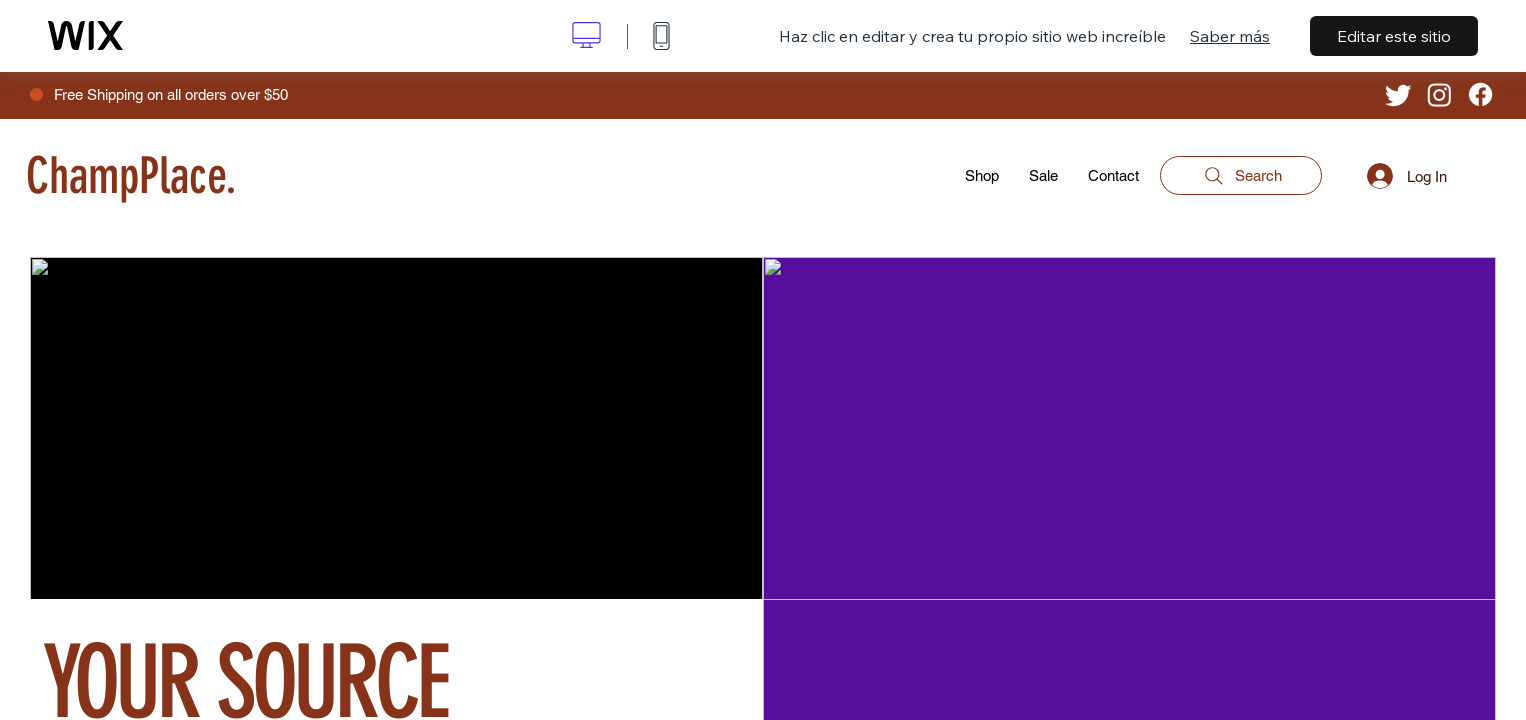 This screenshot has height=720, width=1526. Describe the element at coordinates (1394, 36) in the screenshot. I see `Editar este sitio` at that location.